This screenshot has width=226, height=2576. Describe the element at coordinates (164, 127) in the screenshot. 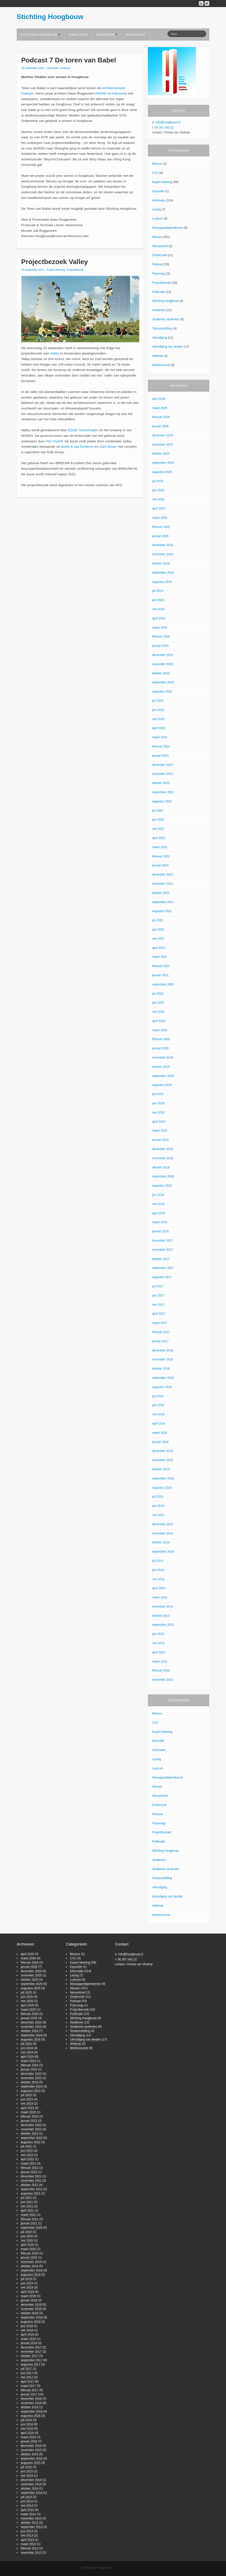

I see `06 287 043 22` at that location.